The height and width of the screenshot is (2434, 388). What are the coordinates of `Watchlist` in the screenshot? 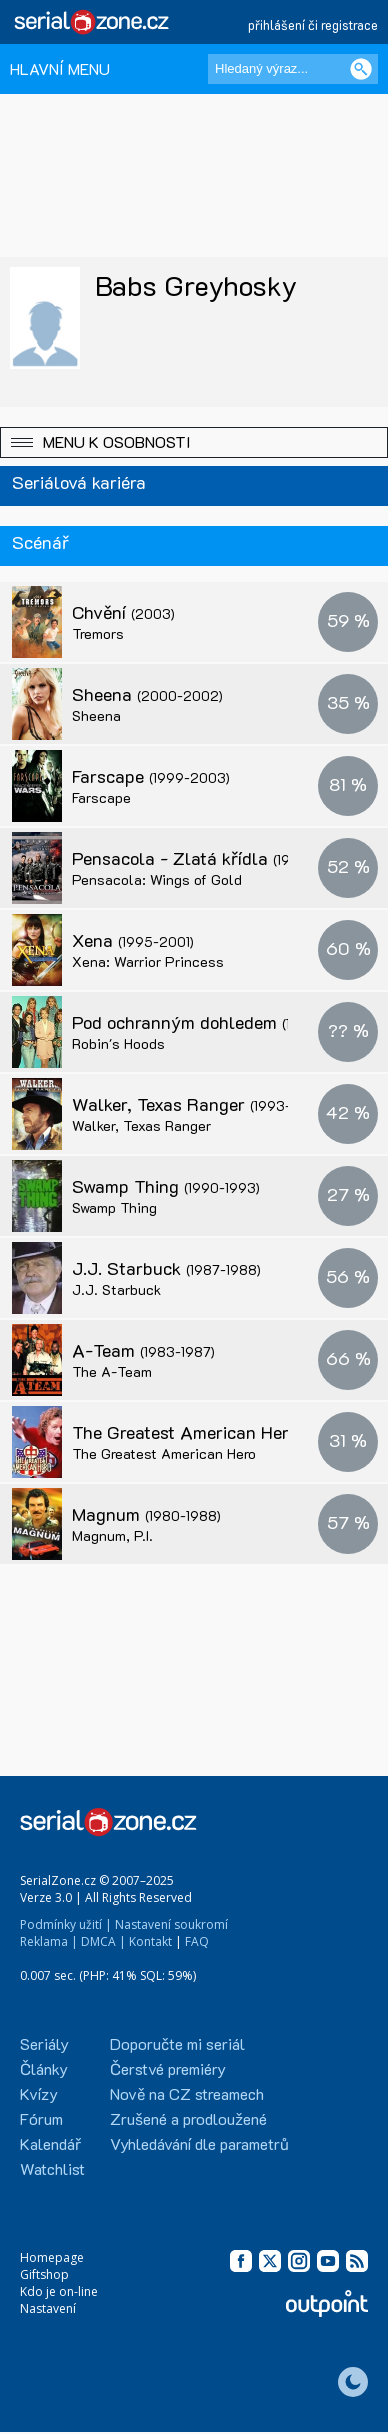 It's located at (52, 2168).